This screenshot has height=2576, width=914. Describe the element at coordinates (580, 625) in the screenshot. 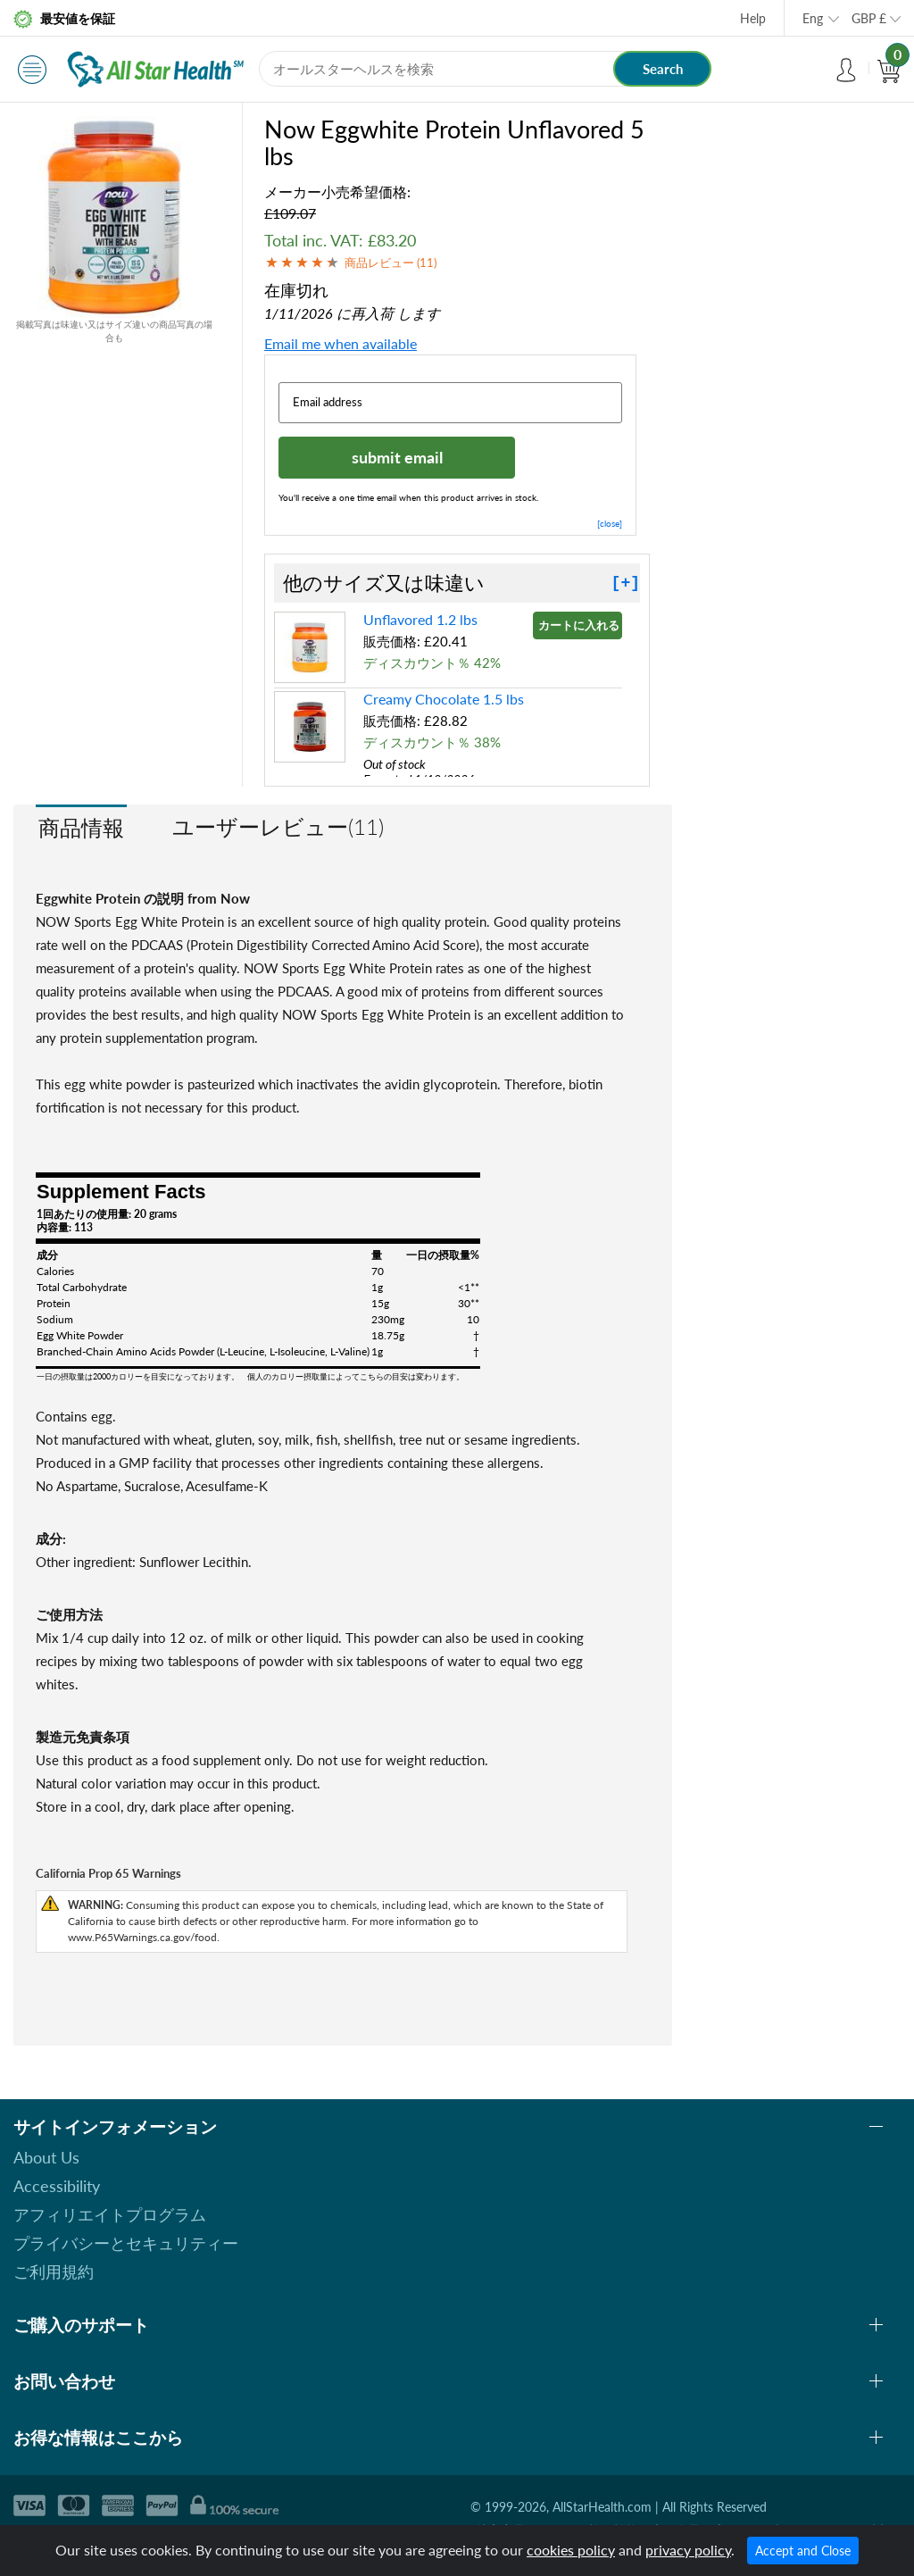

I see `カートに入れる »` at that location.